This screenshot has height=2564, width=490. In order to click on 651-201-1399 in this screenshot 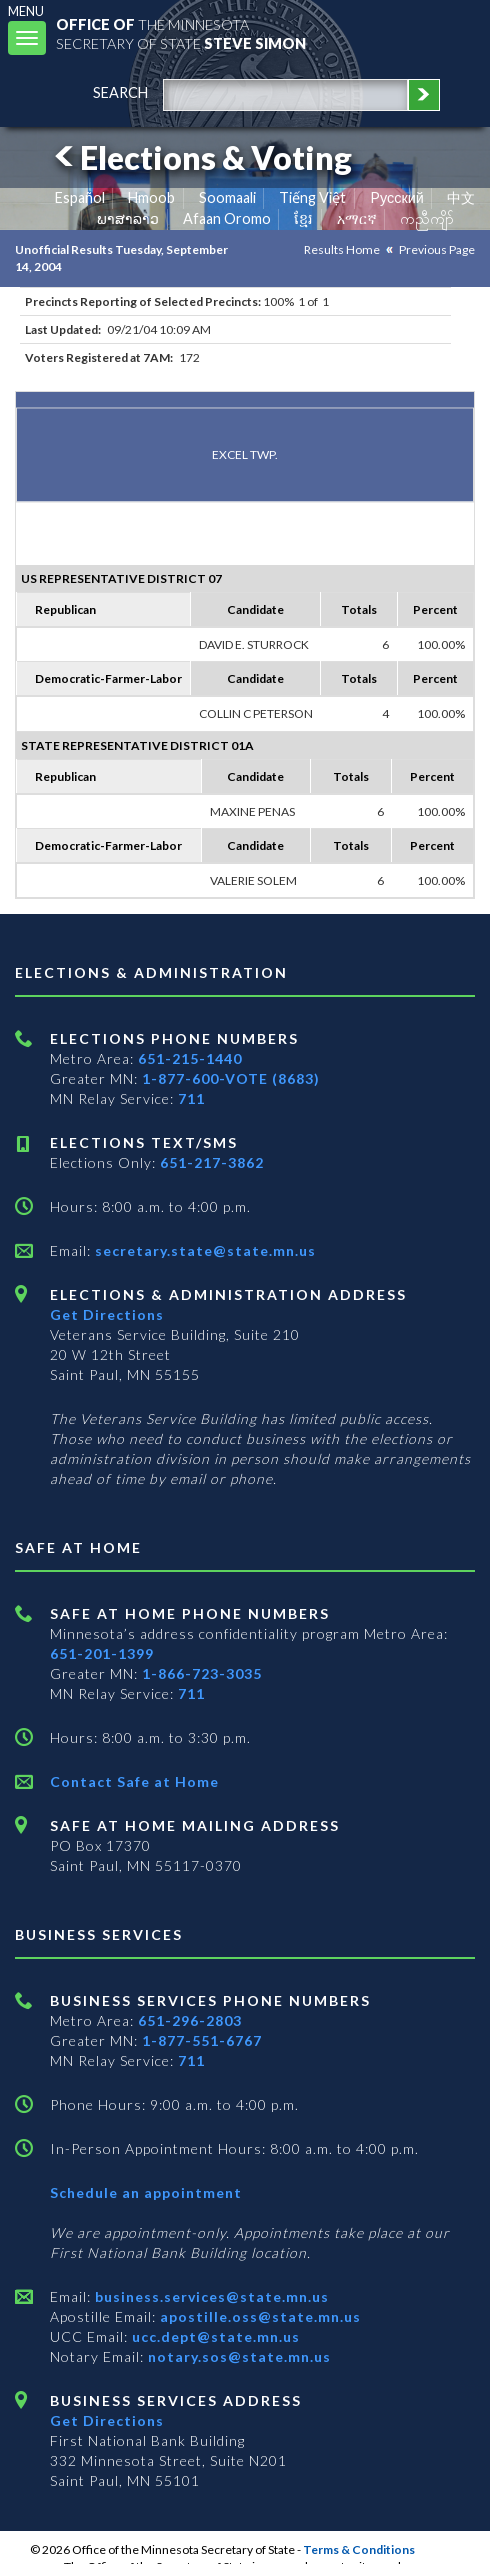, I will do `click(102, 1653)`.